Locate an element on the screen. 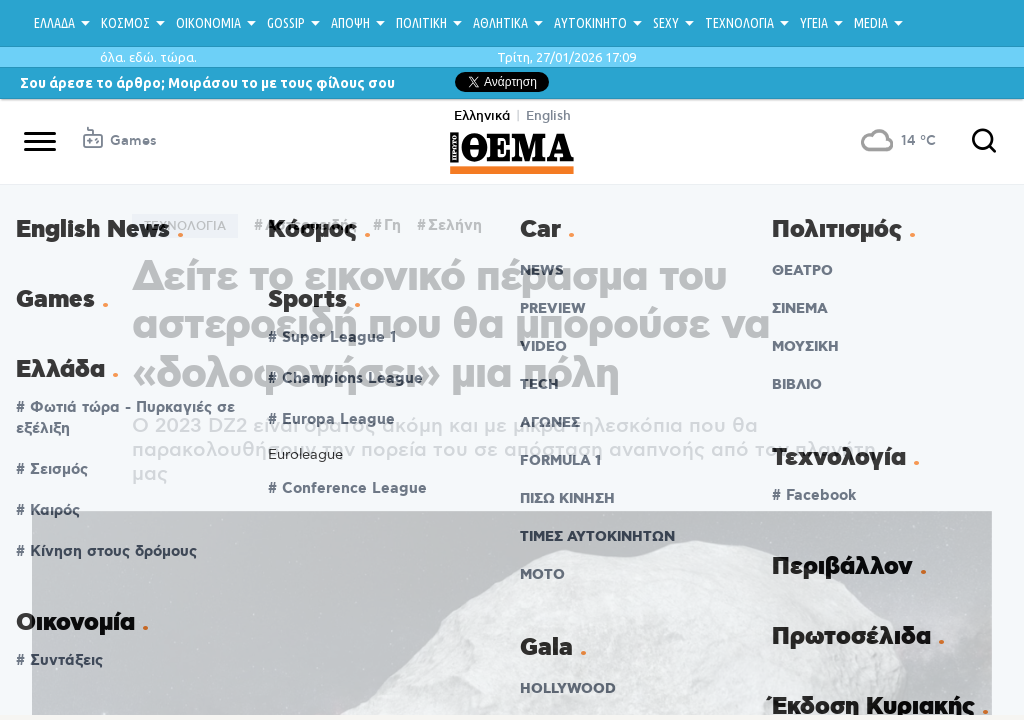 This screenshot has height=720, width=1024. GOSSIP is located at coordinates (286, 23).